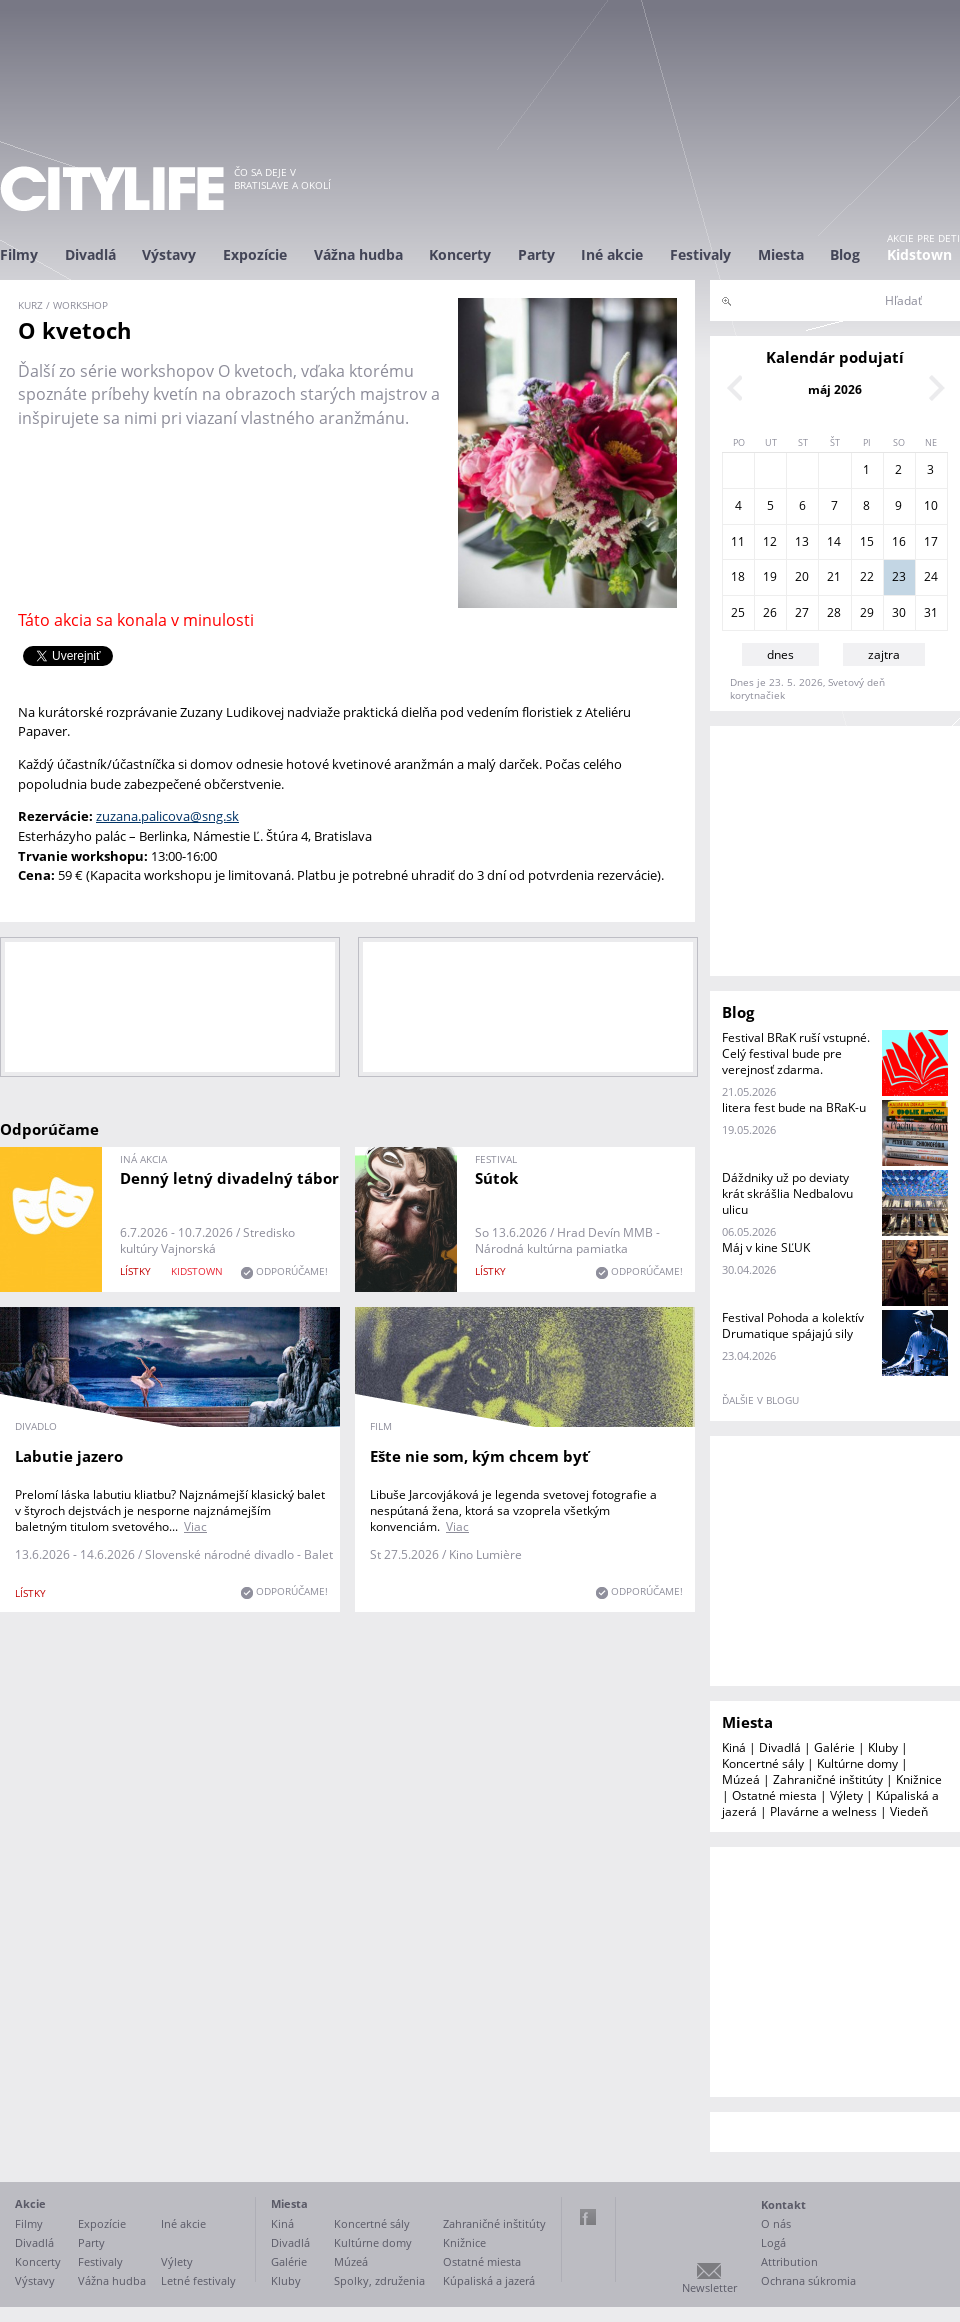  Describe the element at coordinates (536, 254) in the screenshot. I see `Party` at that location.